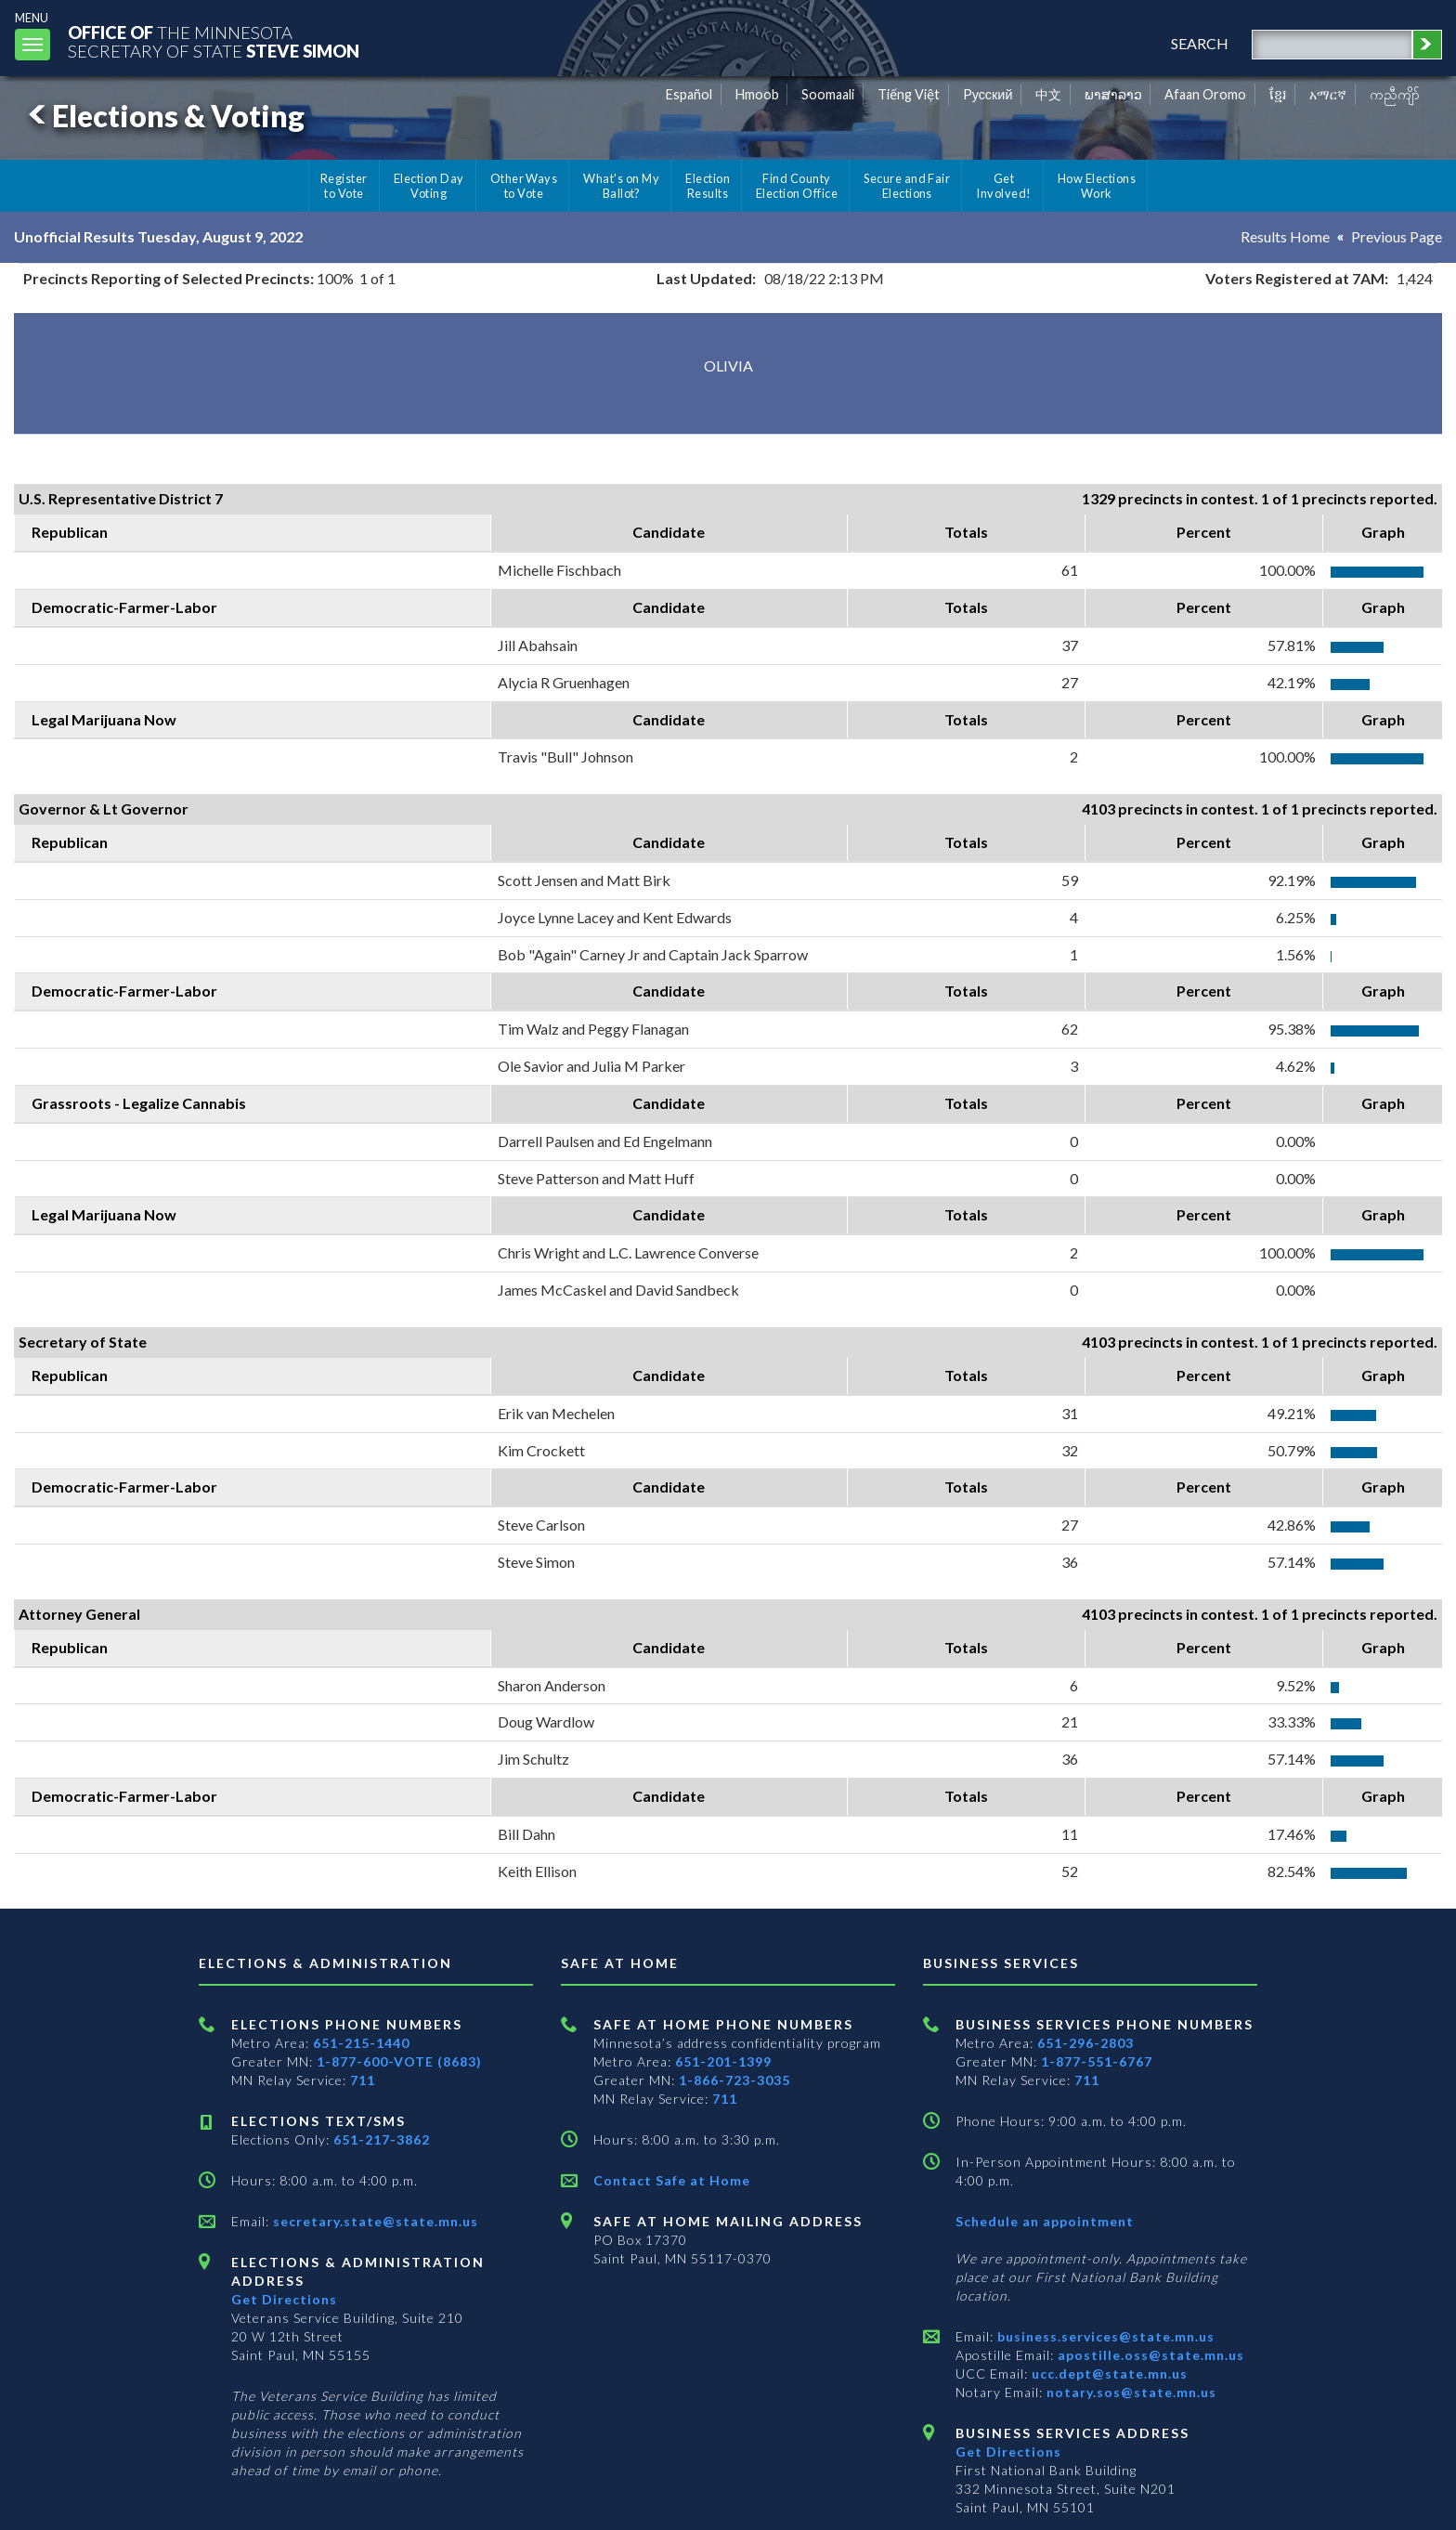 The width and height of the screenshot is (1456, 2530). Describe the element at coordinates (362, 2080) in the screenshot. I see `711` at that location.